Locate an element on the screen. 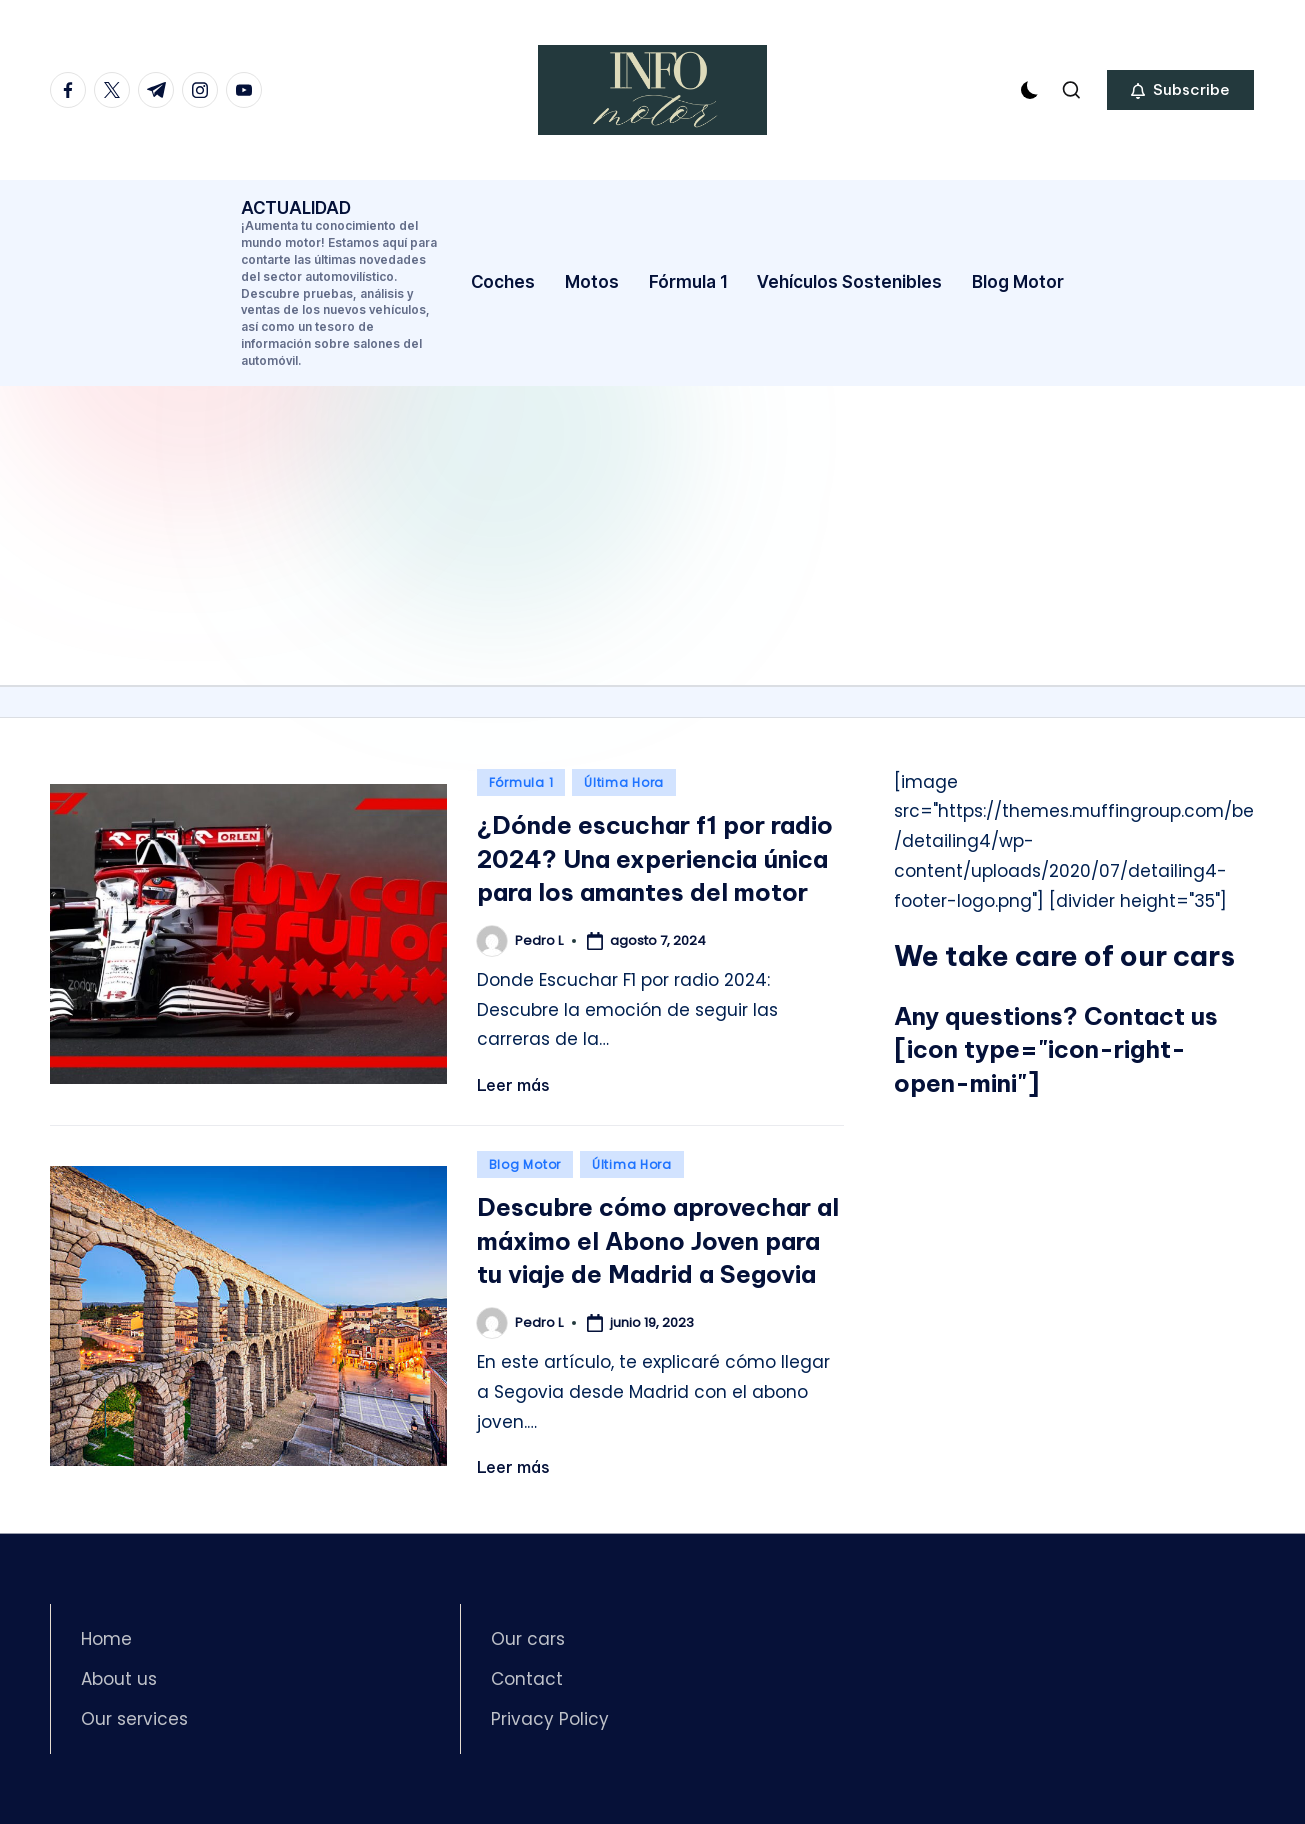  Descubre cómo aprovechar al máximo el Abono Joven para tu viaje de Madrid a Segovia is located at coordinates (658, 1240).